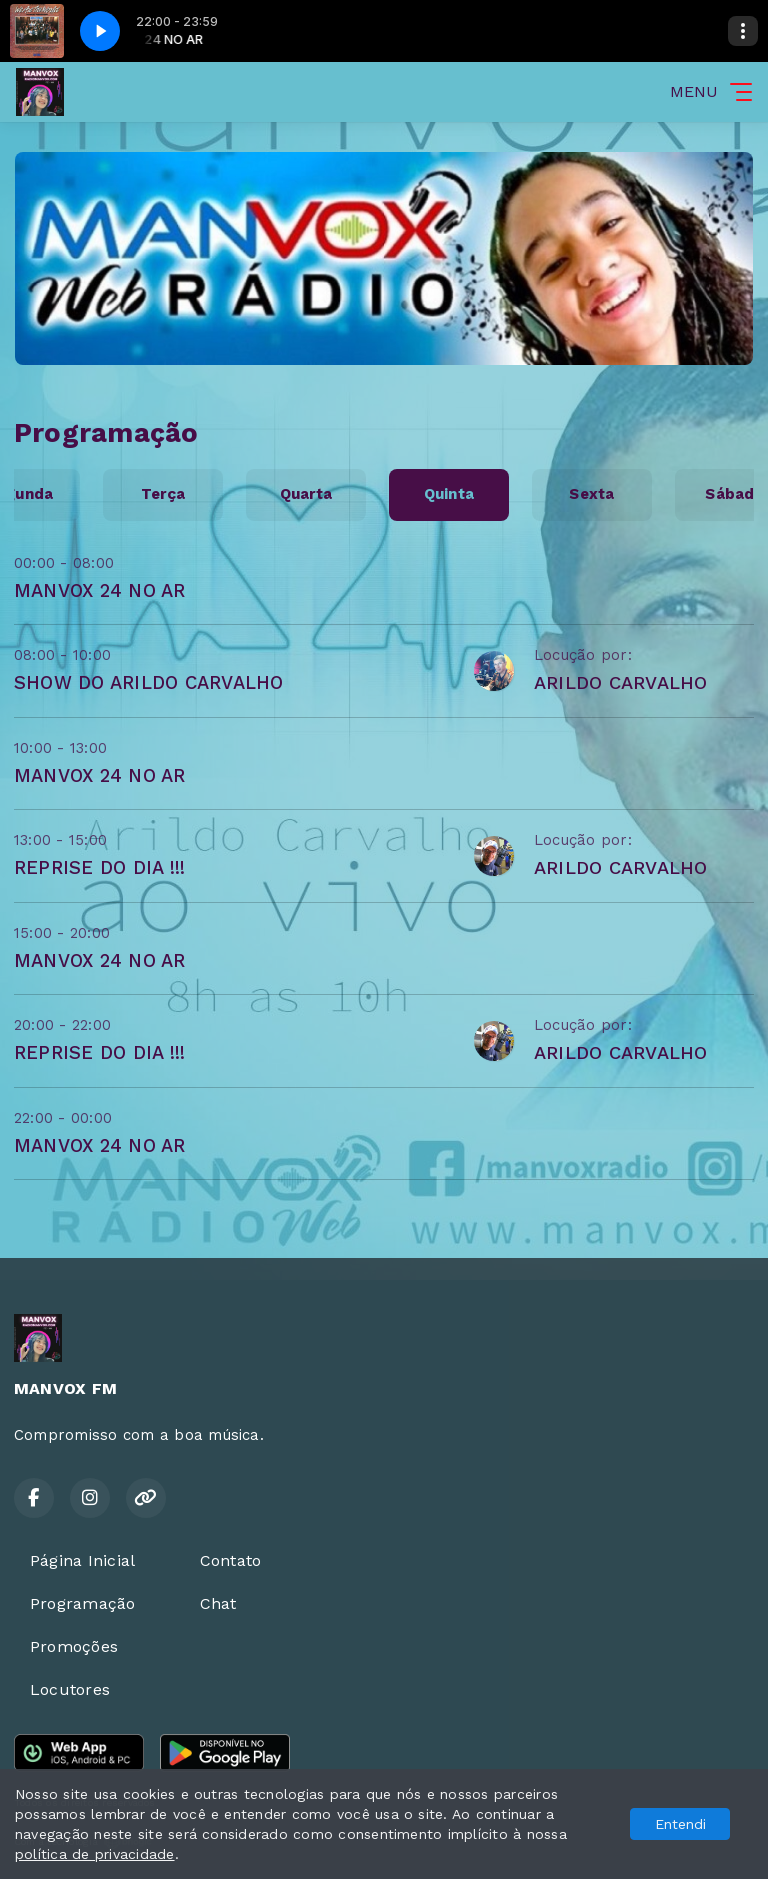 This screenshot has width=768, height=1879. Describe the element at coordinates (99, 867) in the screenshot. I see `REPRISE DO DIA !!!` at that location.